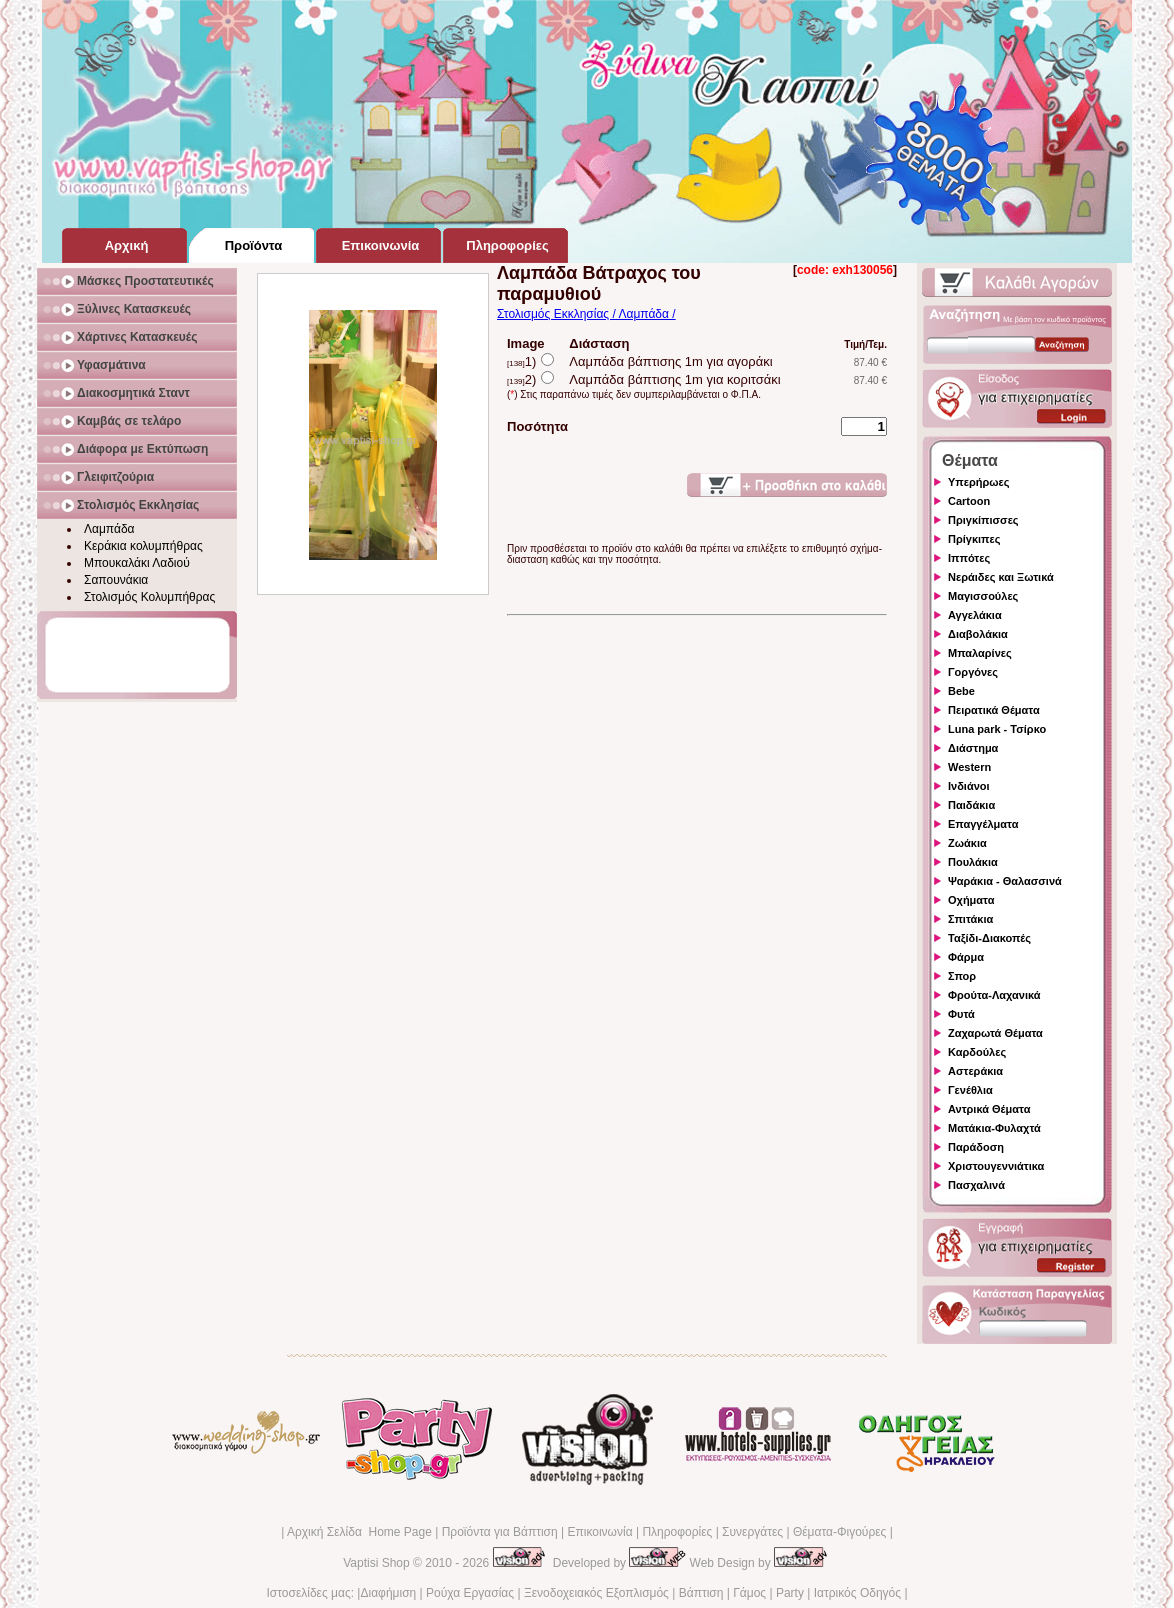 The width and height of the screenshot is (1174, 1608). Describe the element at coordinates (976, 1185) in the screenshot. I see `Πασχαλινά` at that location.